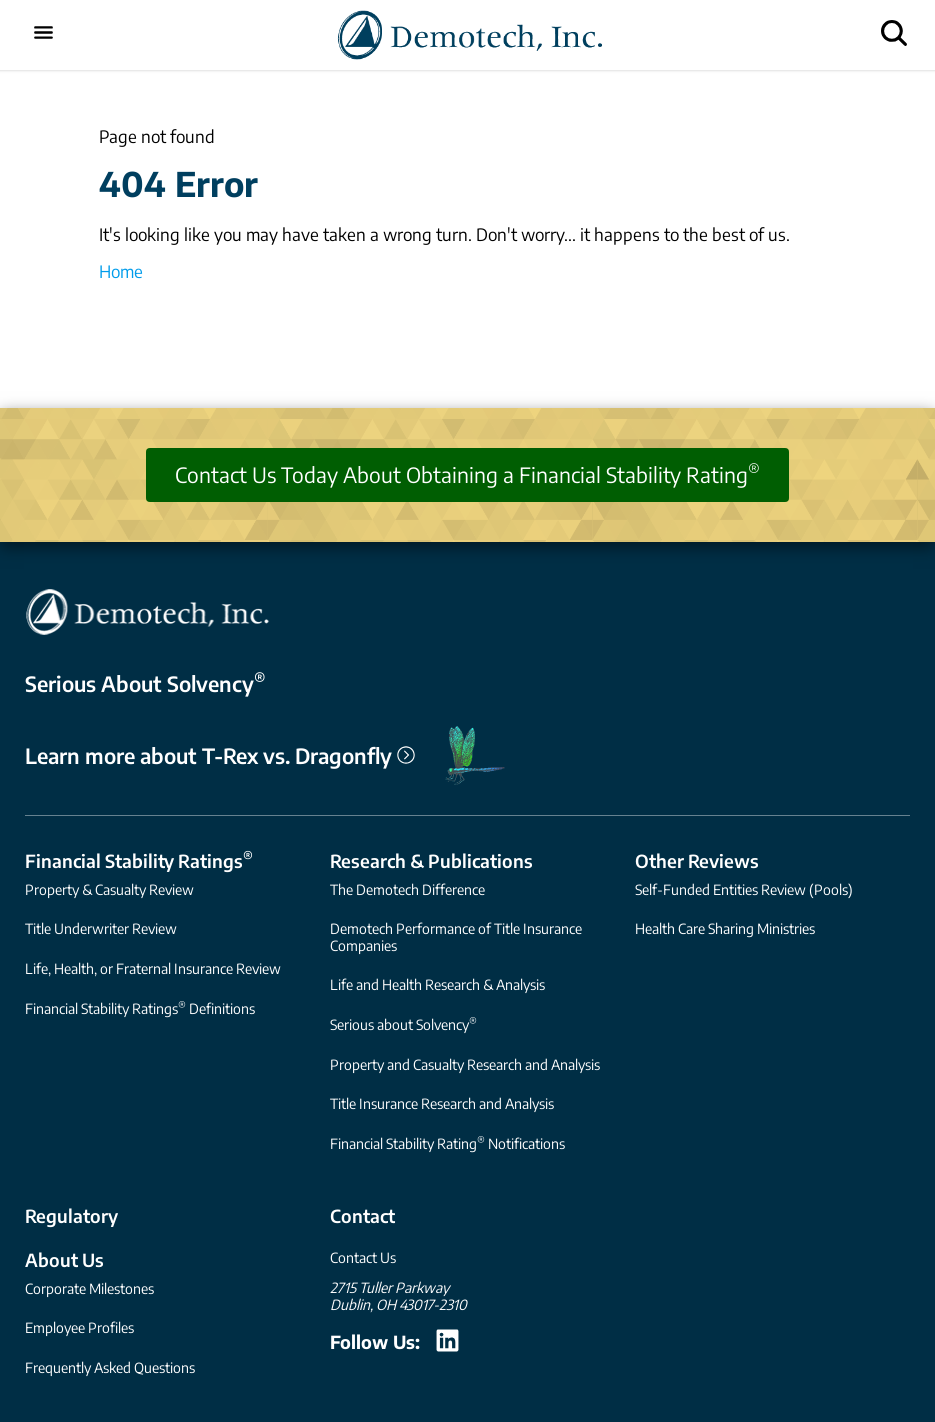 The image size is (935, 1422). I want to click on Regulatory, so click(71, 1215).